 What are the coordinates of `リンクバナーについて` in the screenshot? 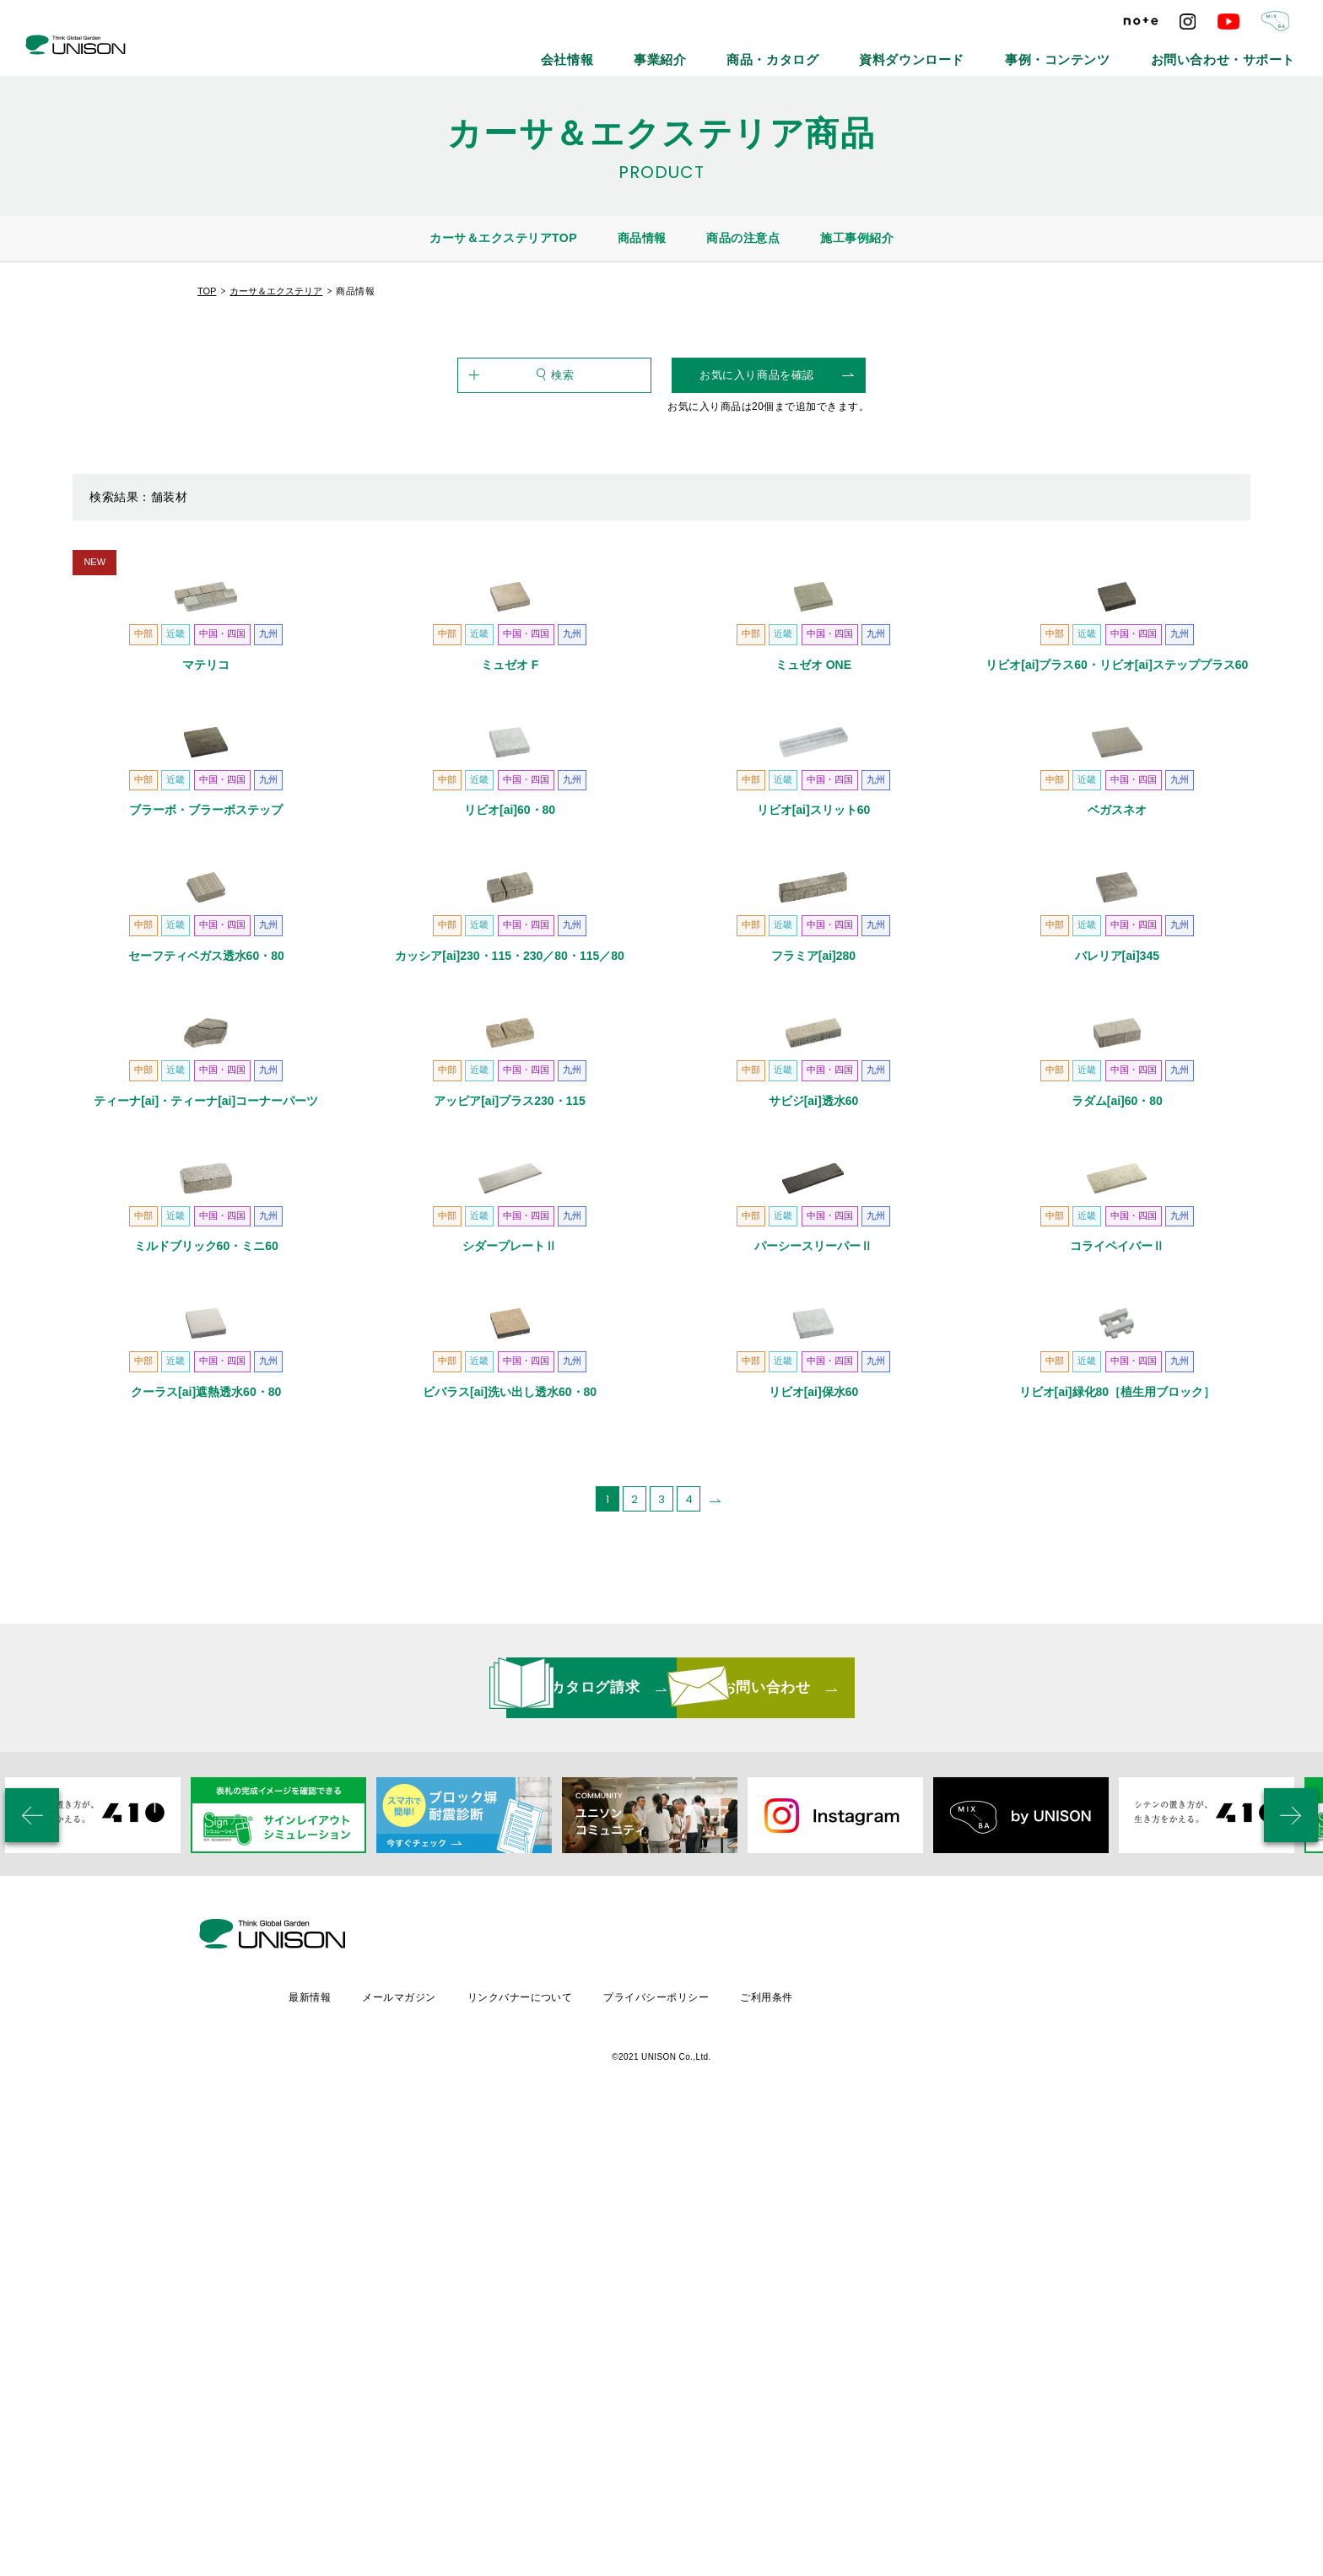 It's located at (663, 2455).